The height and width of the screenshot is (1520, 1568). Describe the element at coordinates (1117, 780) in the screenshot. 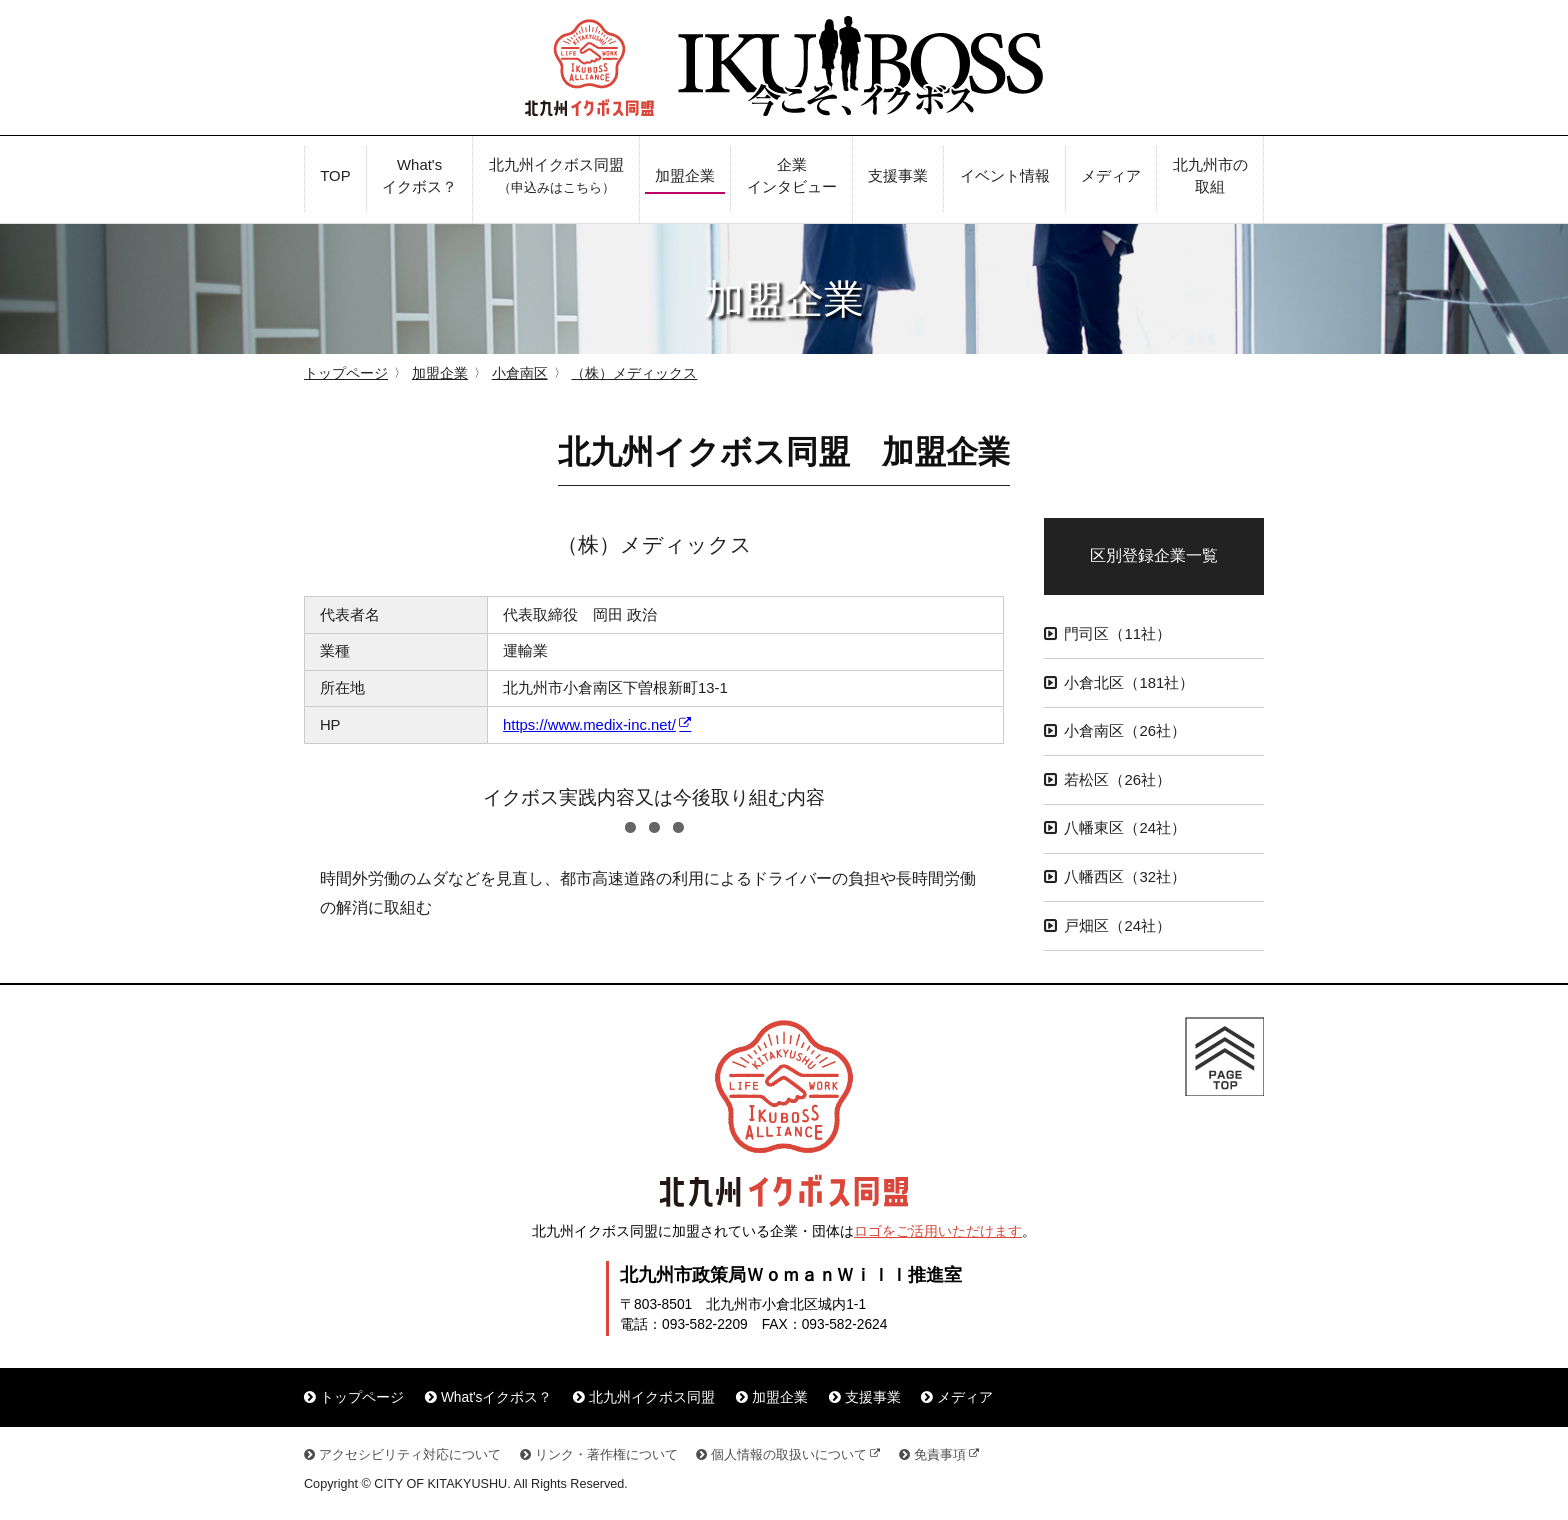

I see `若松区（26社）` at that location.